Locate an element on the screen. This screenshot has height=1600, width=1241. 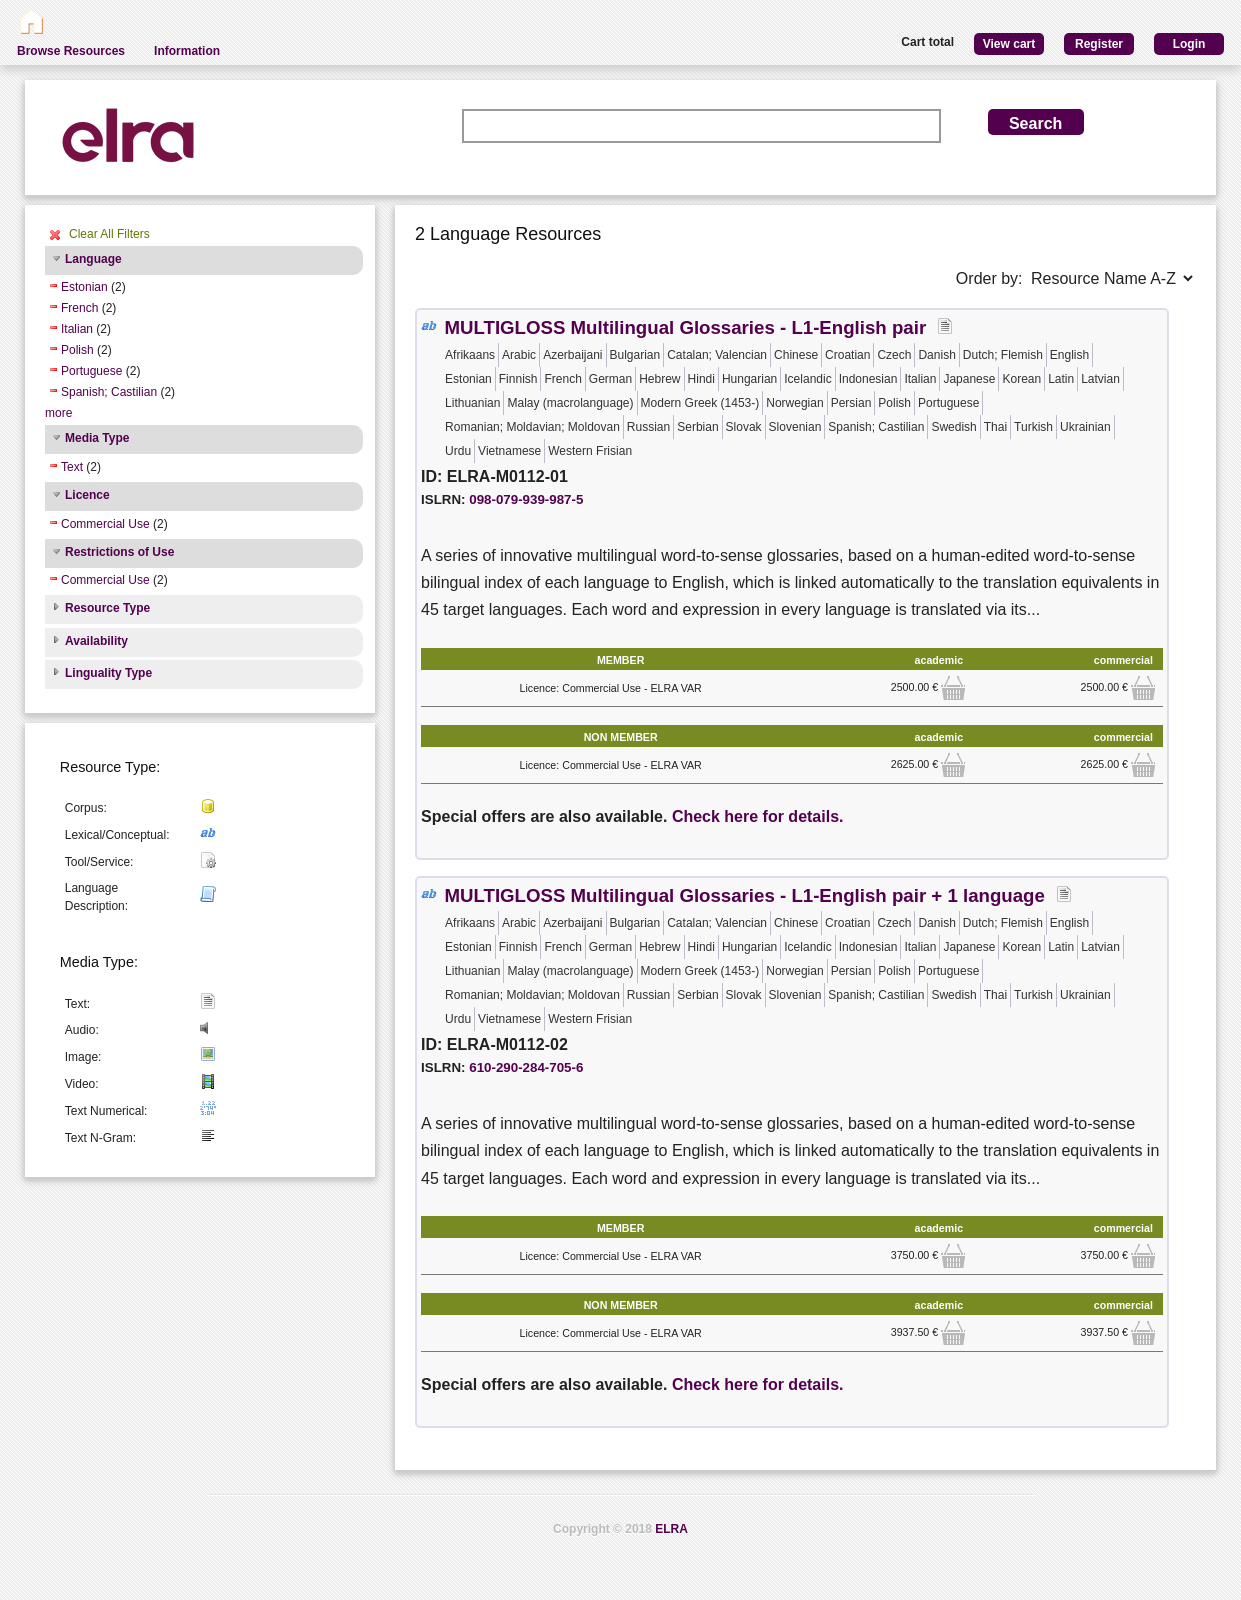
Resource Type is located at coordinates (107, 608).